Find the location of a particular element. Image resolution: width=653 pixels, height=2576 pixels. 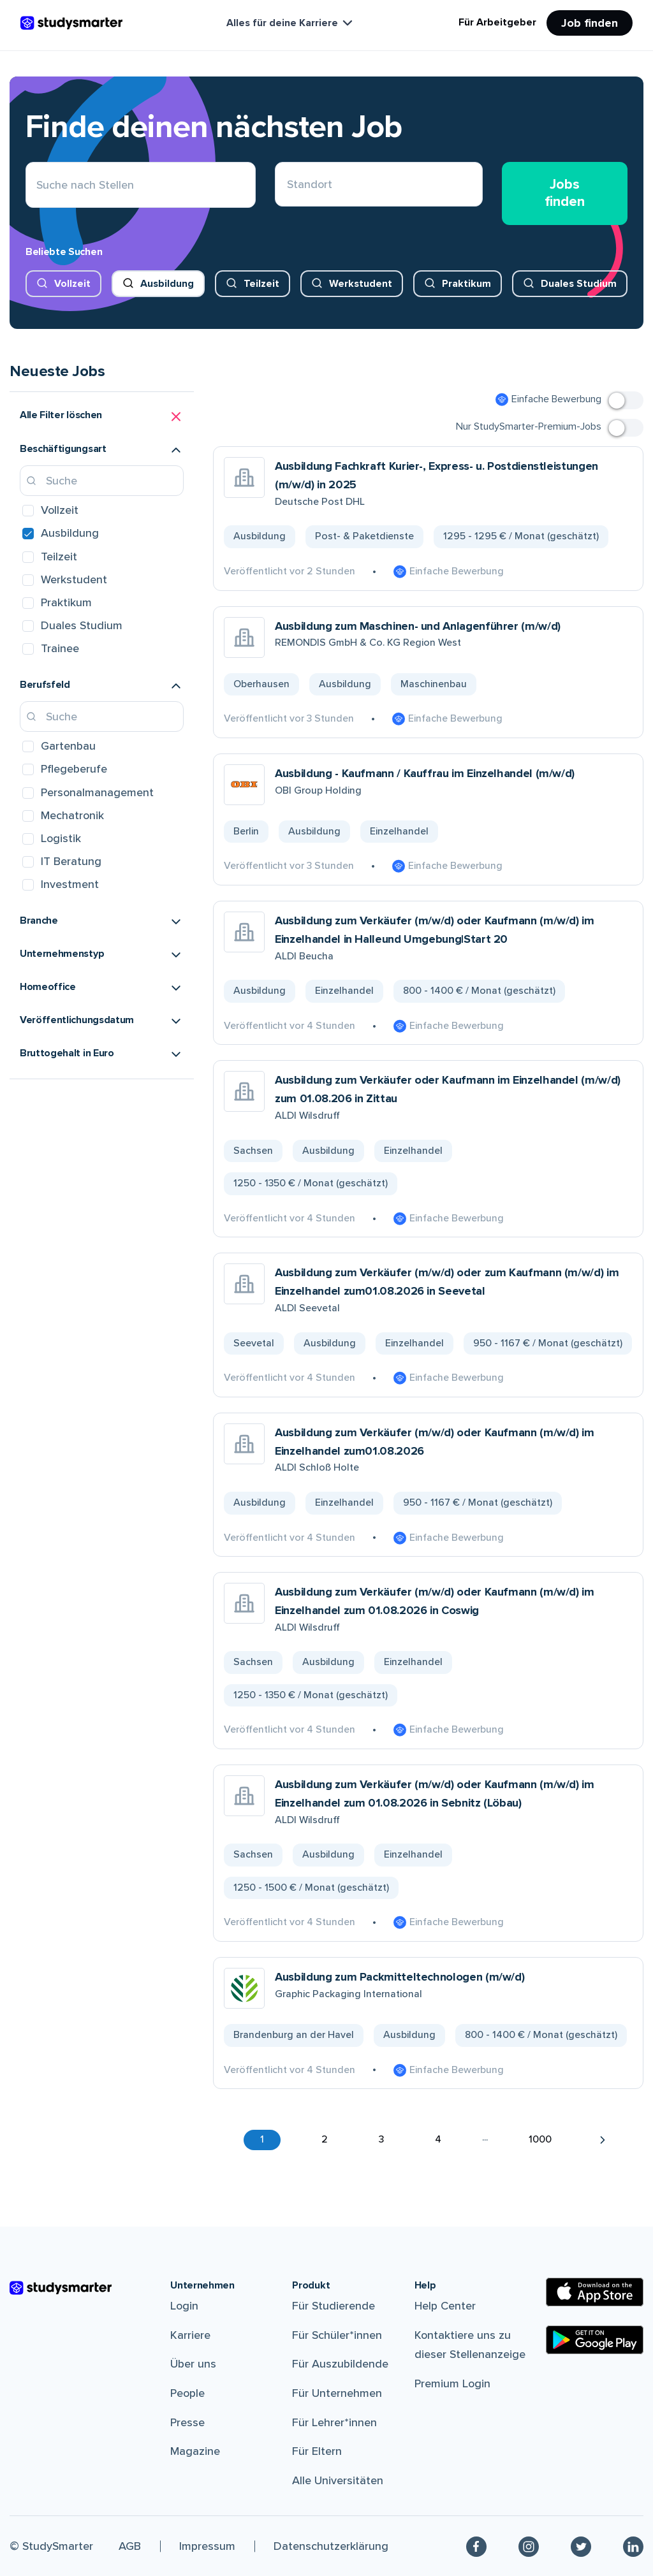

AGB is located at coordinates (130, 2546).